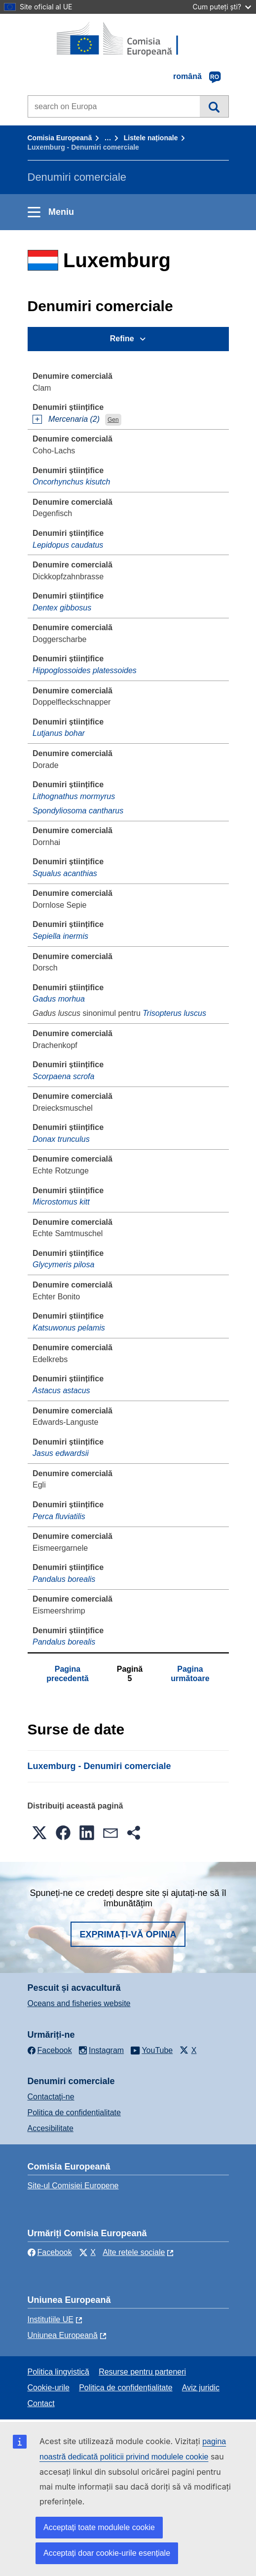  What do you see at coordinates (200, 2387) in the screenshot?
I see `Aviz juridic` at bounding box center [200, 2387].